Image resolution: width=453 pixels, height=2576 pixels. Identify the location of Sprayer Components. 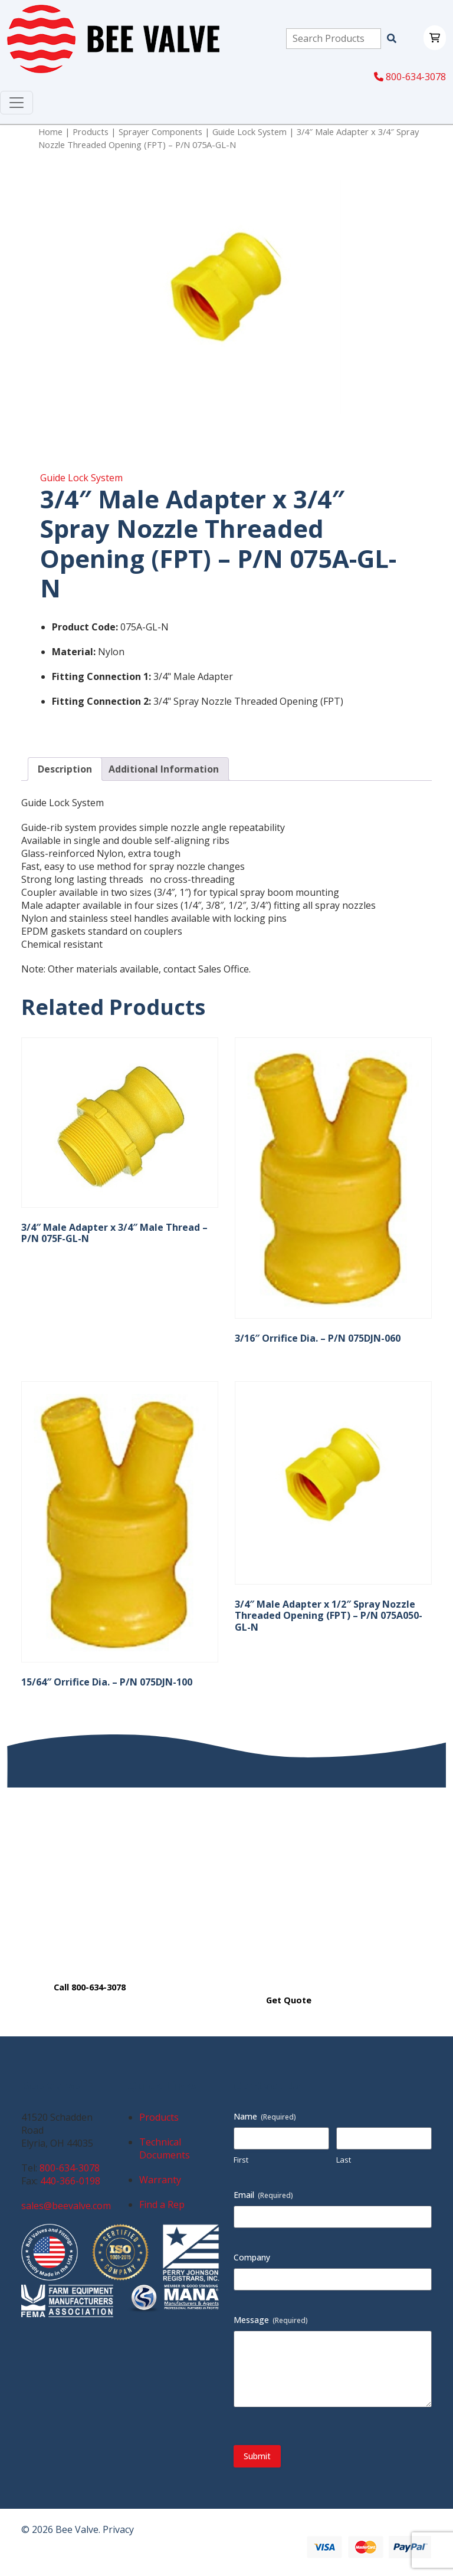
(160, 131).